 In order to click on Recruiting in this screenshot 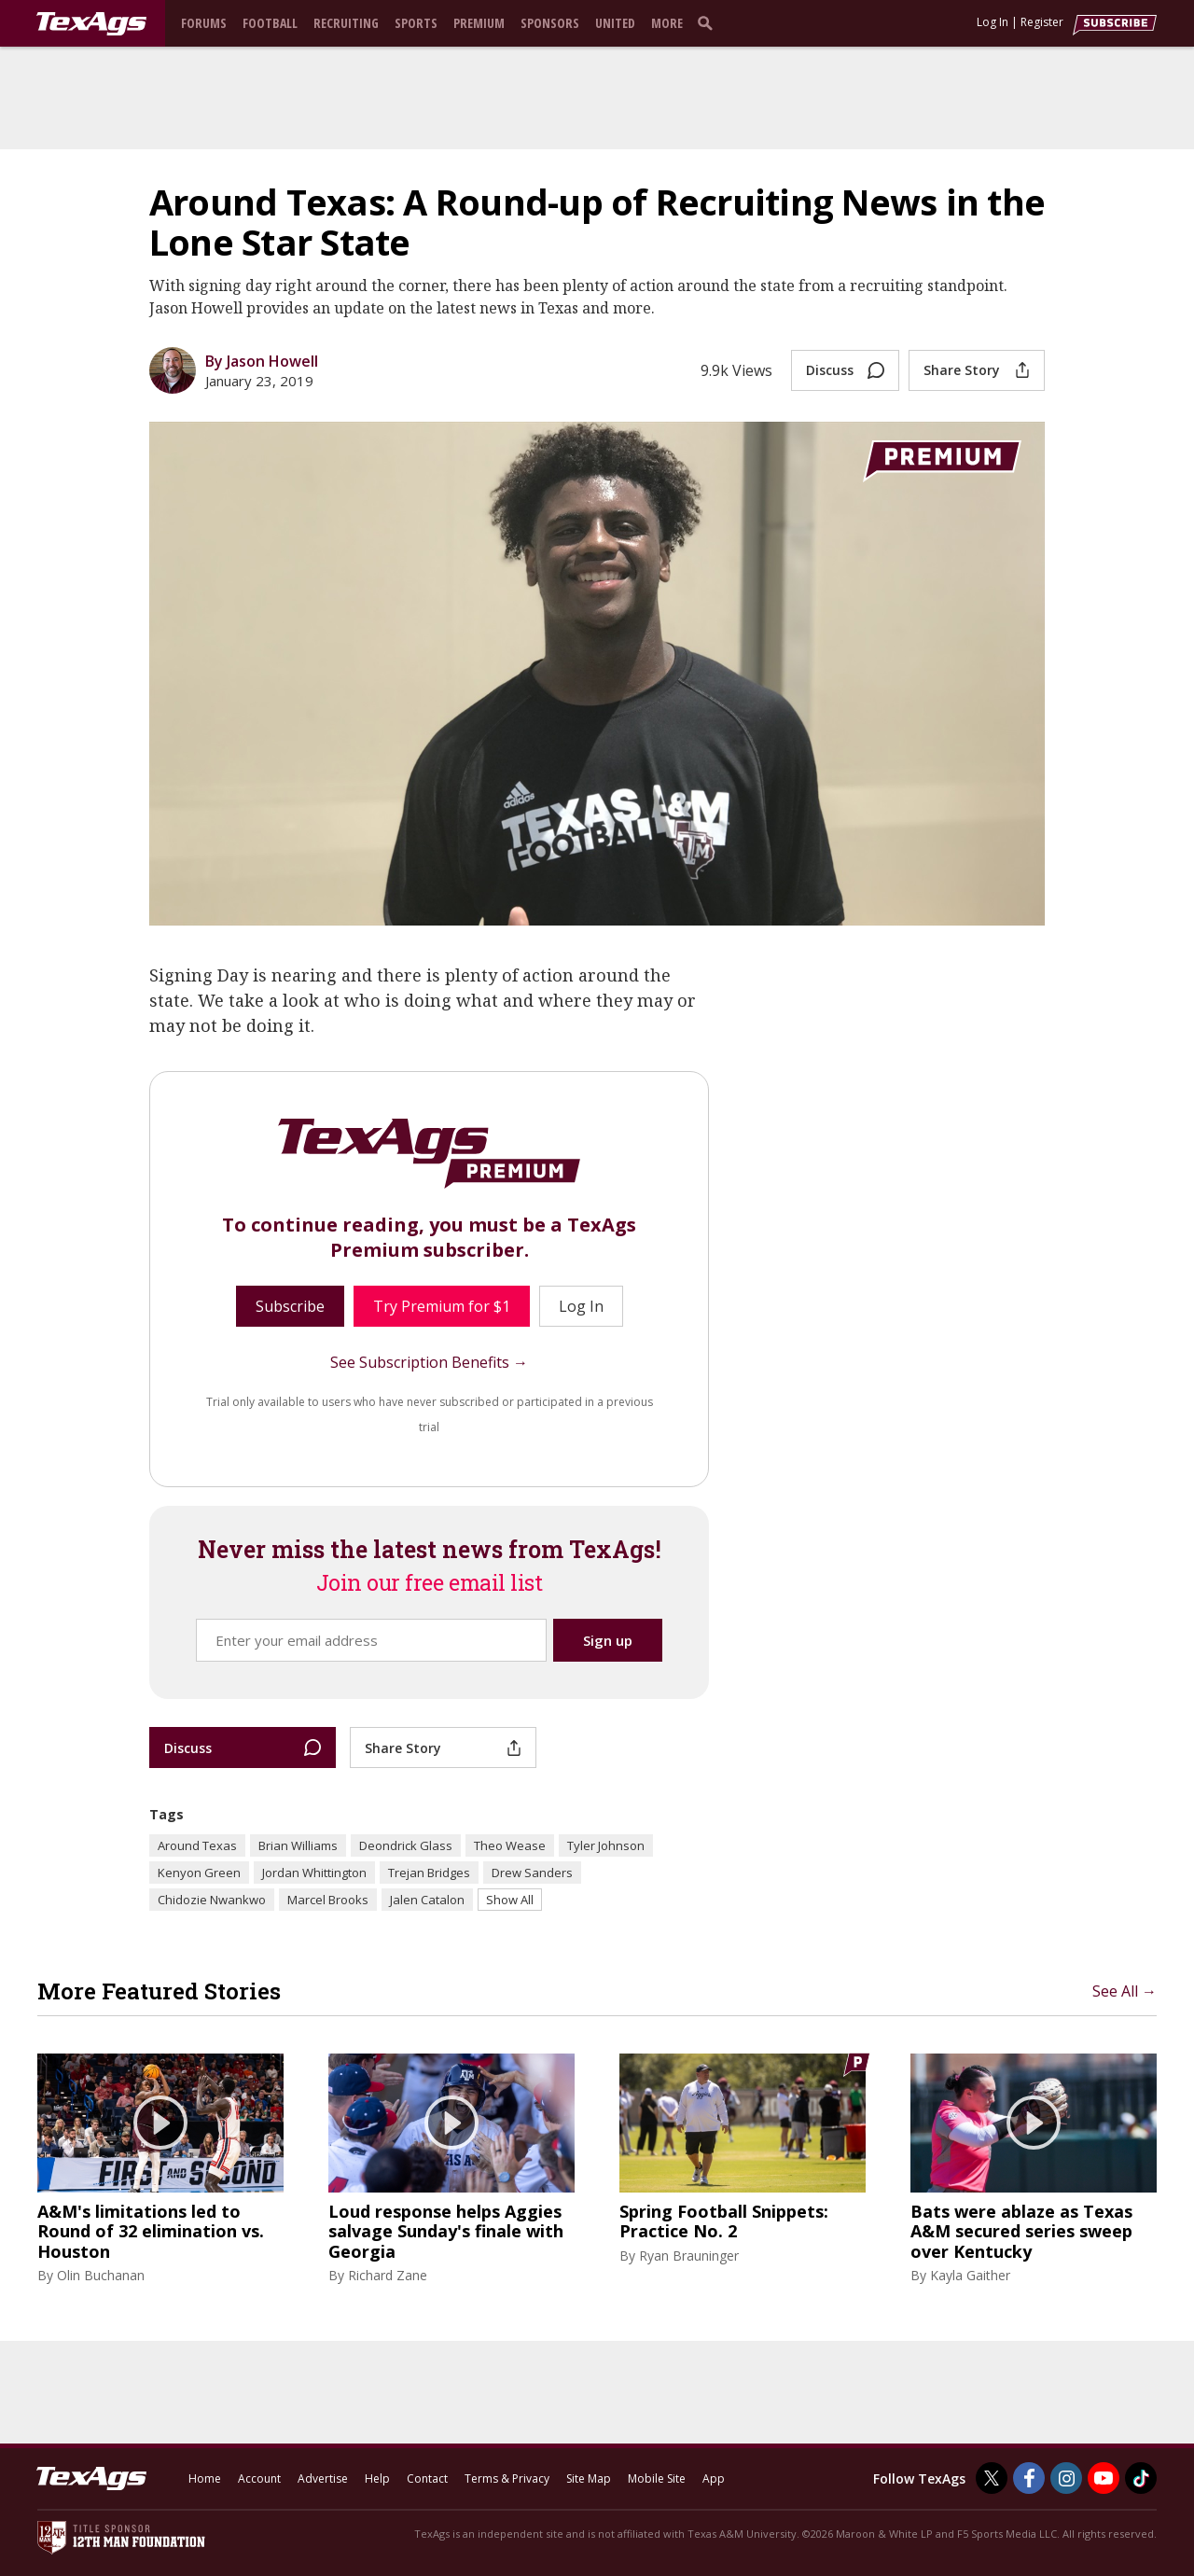, I will do `click(346, 23)`.